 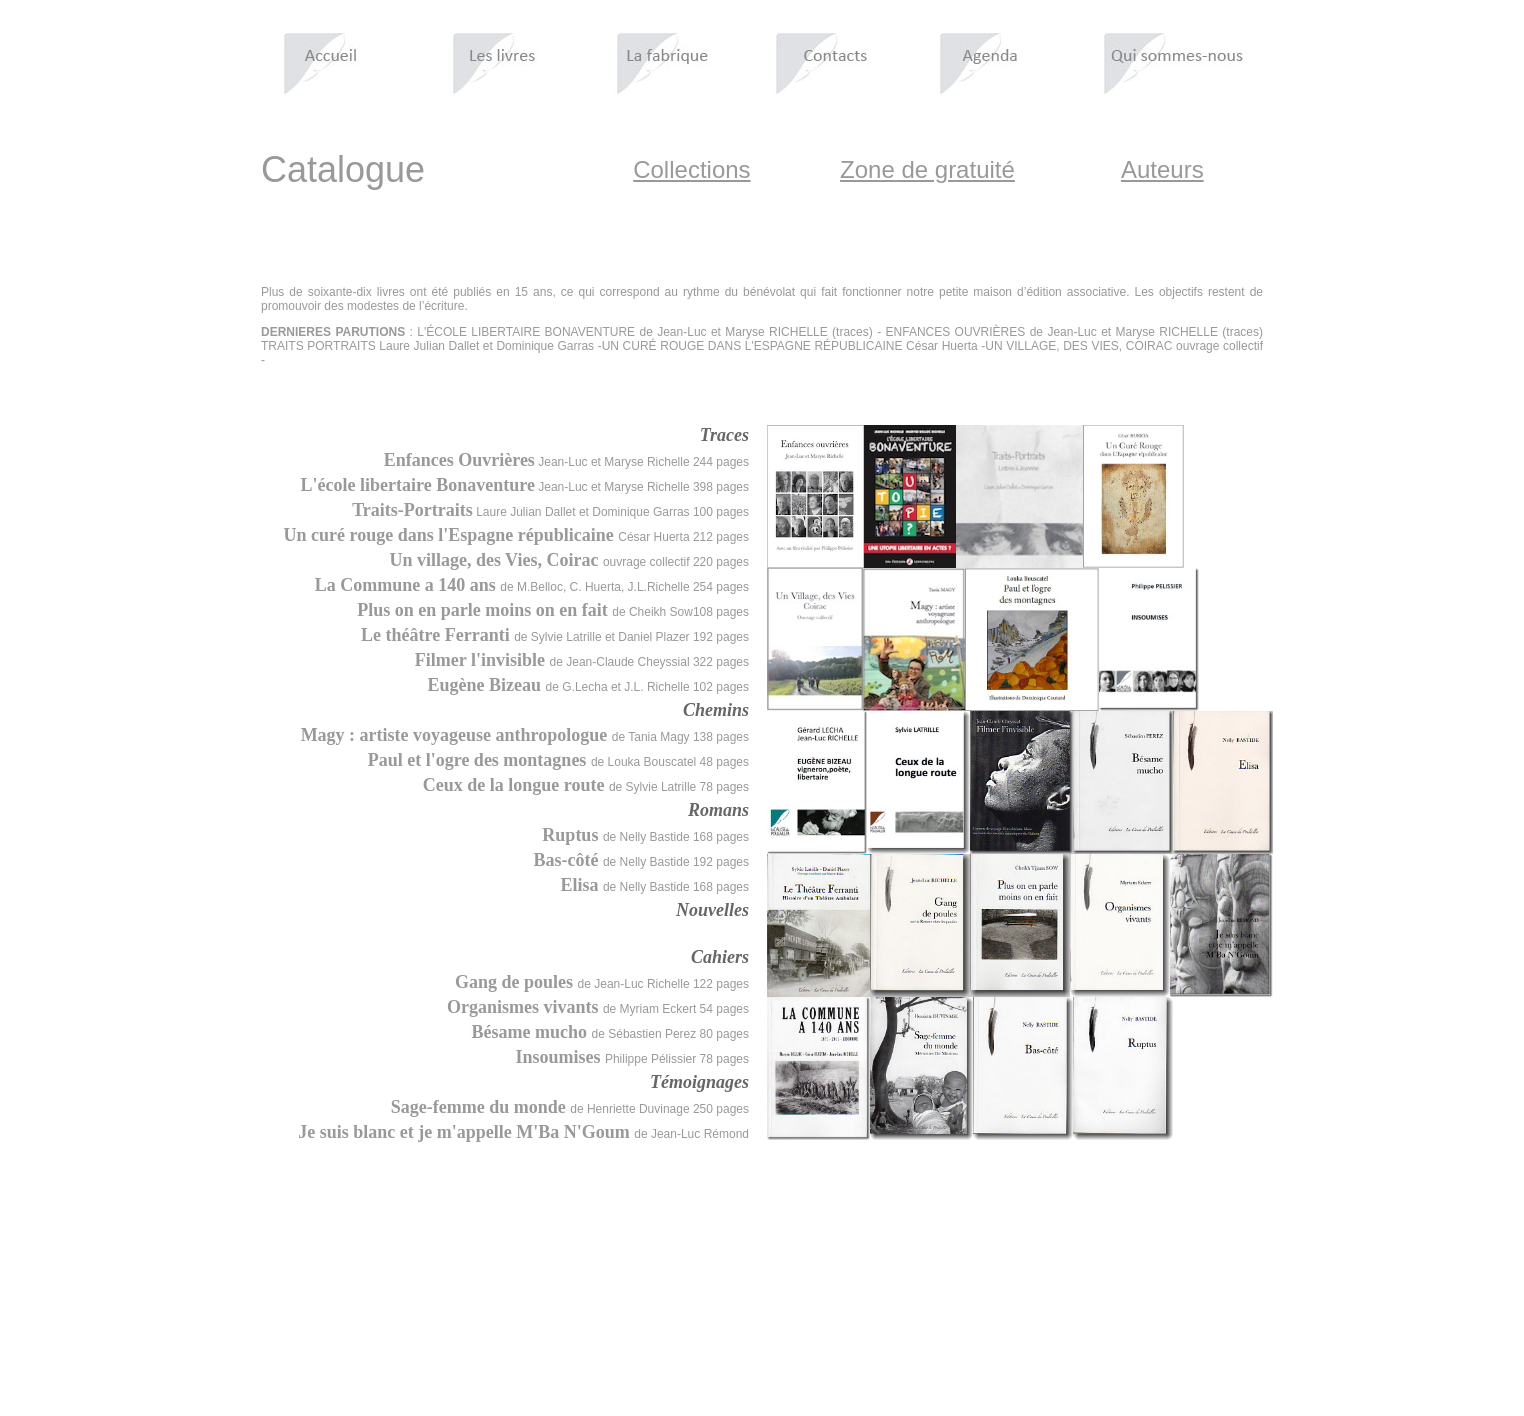 I want to click on TRAITS PORTRAITS, so click(x=318, y=346).